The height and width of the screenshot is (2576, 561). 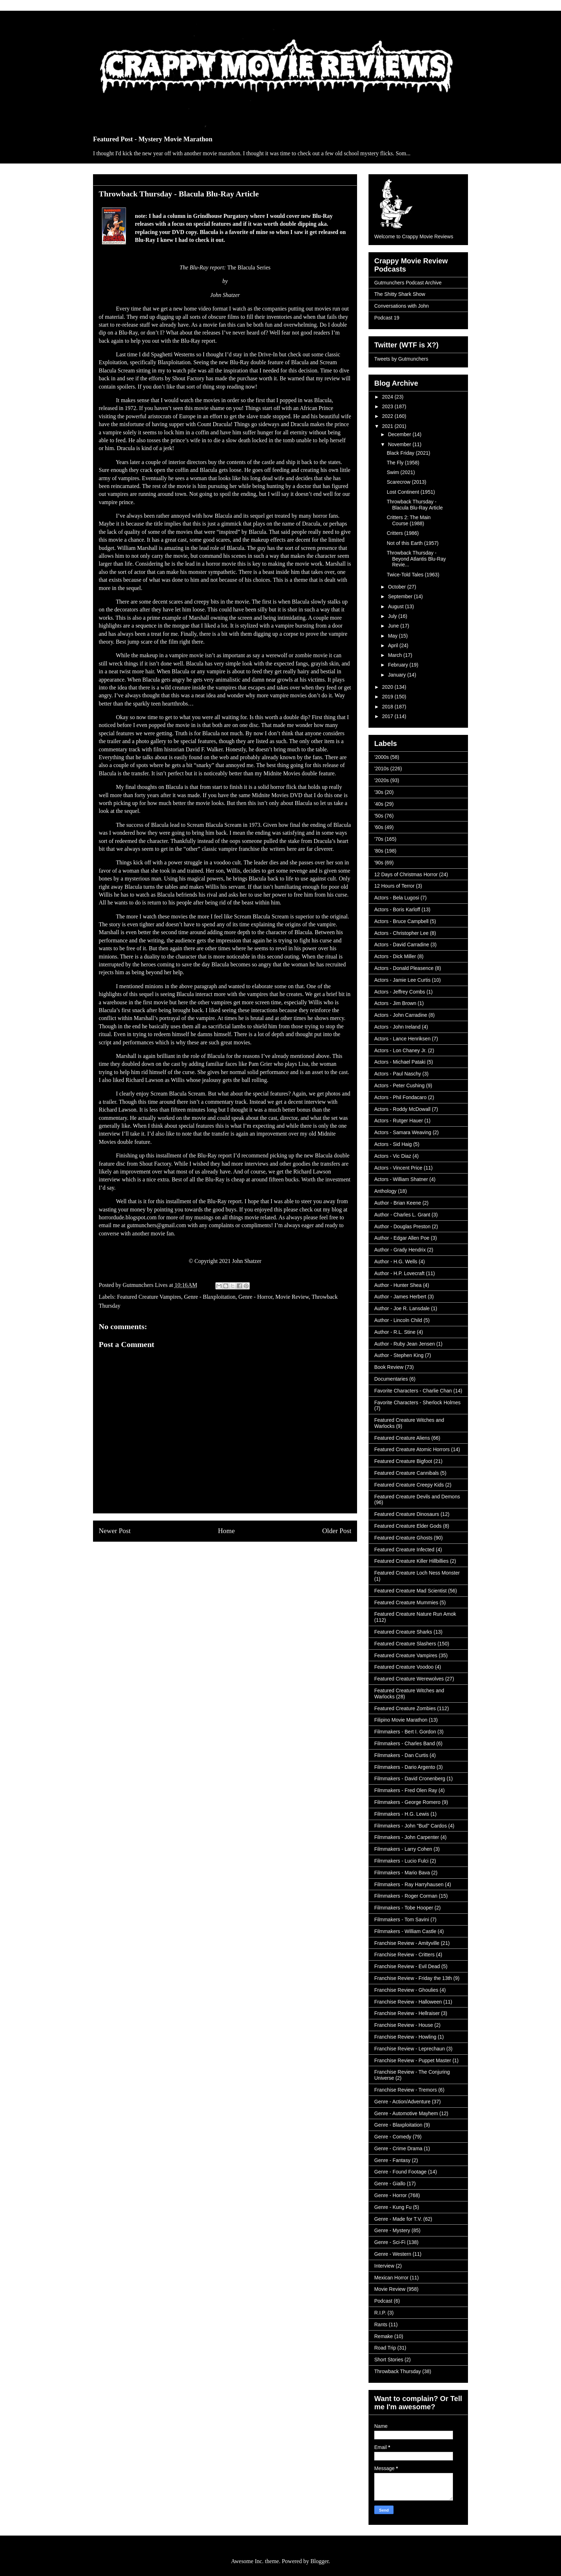 What do you see at coordinates (378, 804) in the screenshot?
I see `'40s` at bounding box center [378, 804].